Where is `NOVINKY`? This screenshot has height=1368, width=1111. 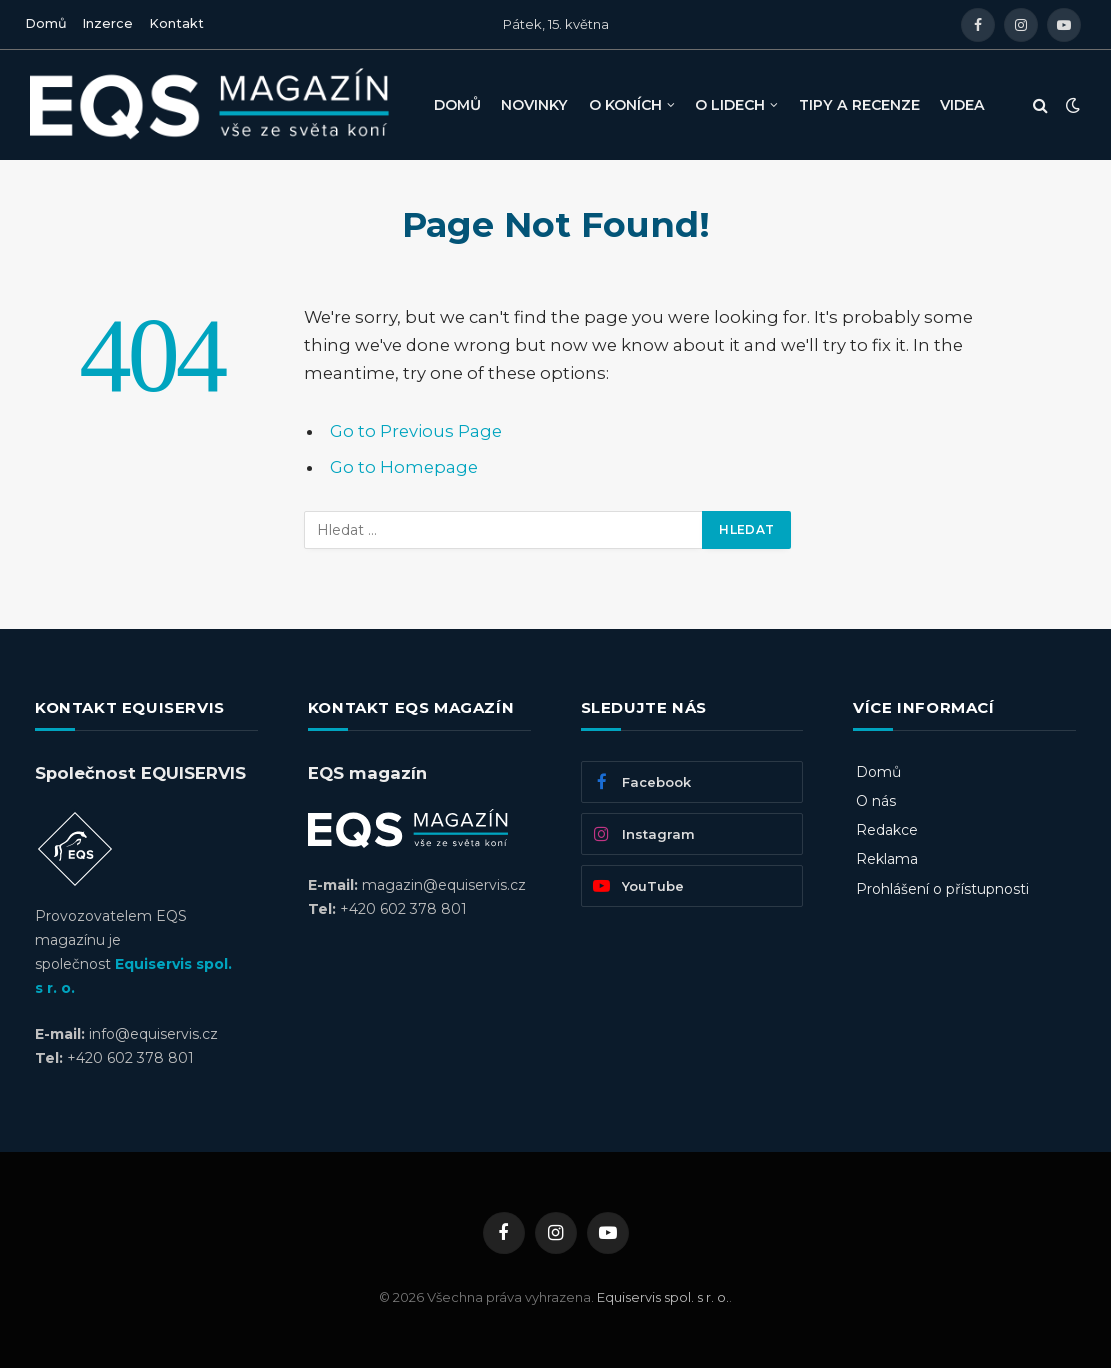
NOVINKY is located at coordinates (534, 105).